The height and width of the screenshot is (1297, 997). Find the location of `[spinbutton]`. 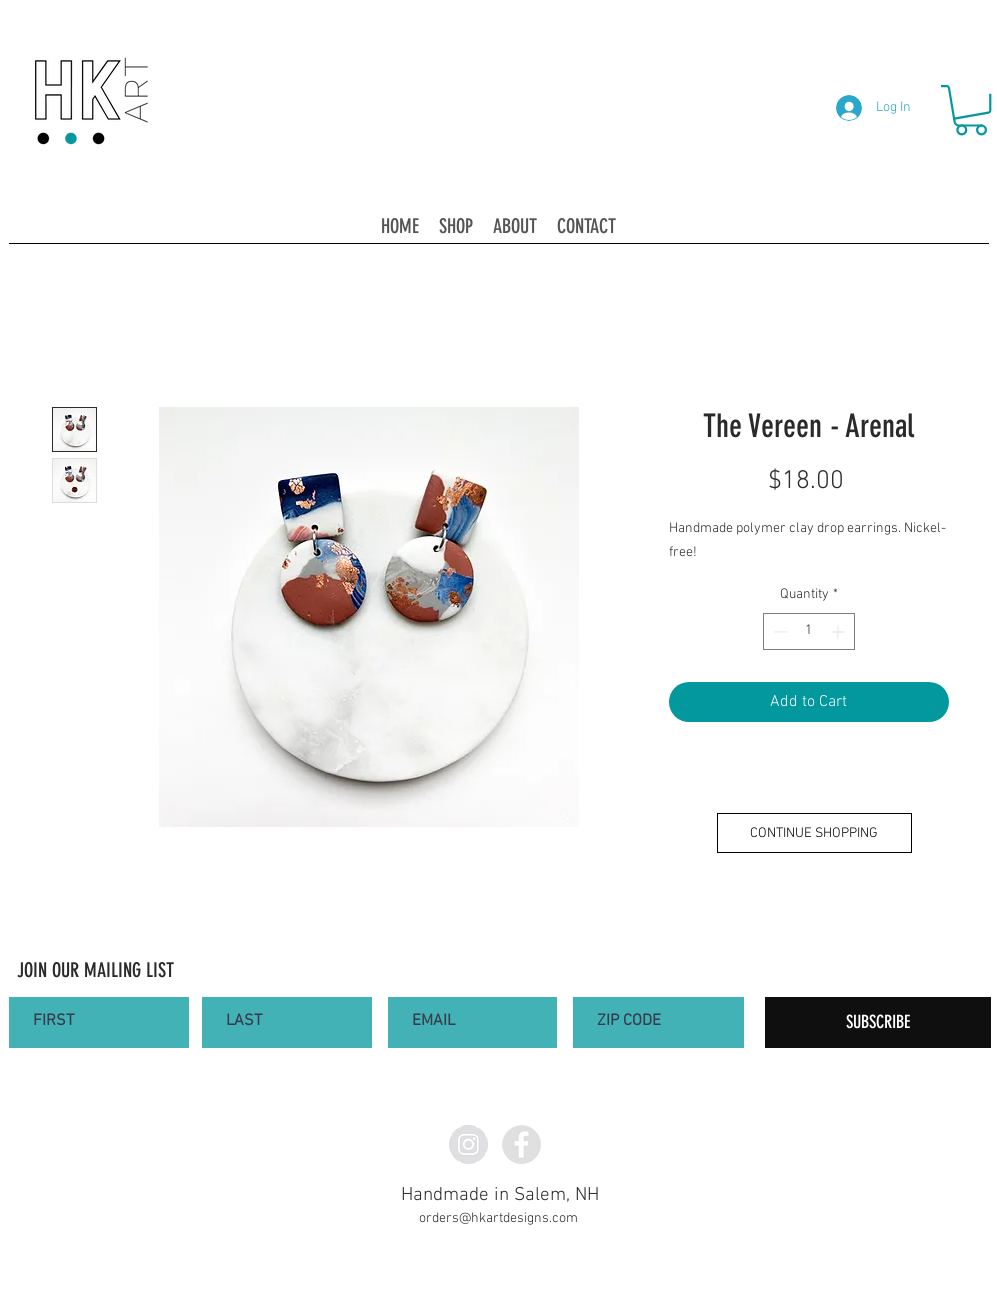

[spinbutton] is located at coordinates (809, 631).